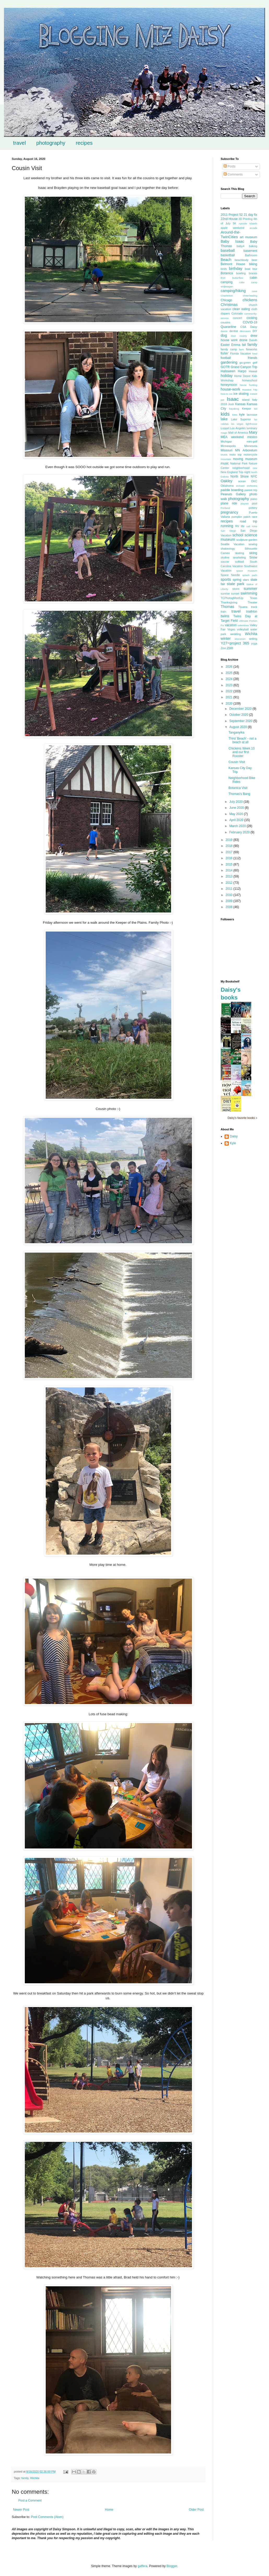 The height and width of the screenshot is (2576, 269). I want to click on fireworks, so click(251, 349).